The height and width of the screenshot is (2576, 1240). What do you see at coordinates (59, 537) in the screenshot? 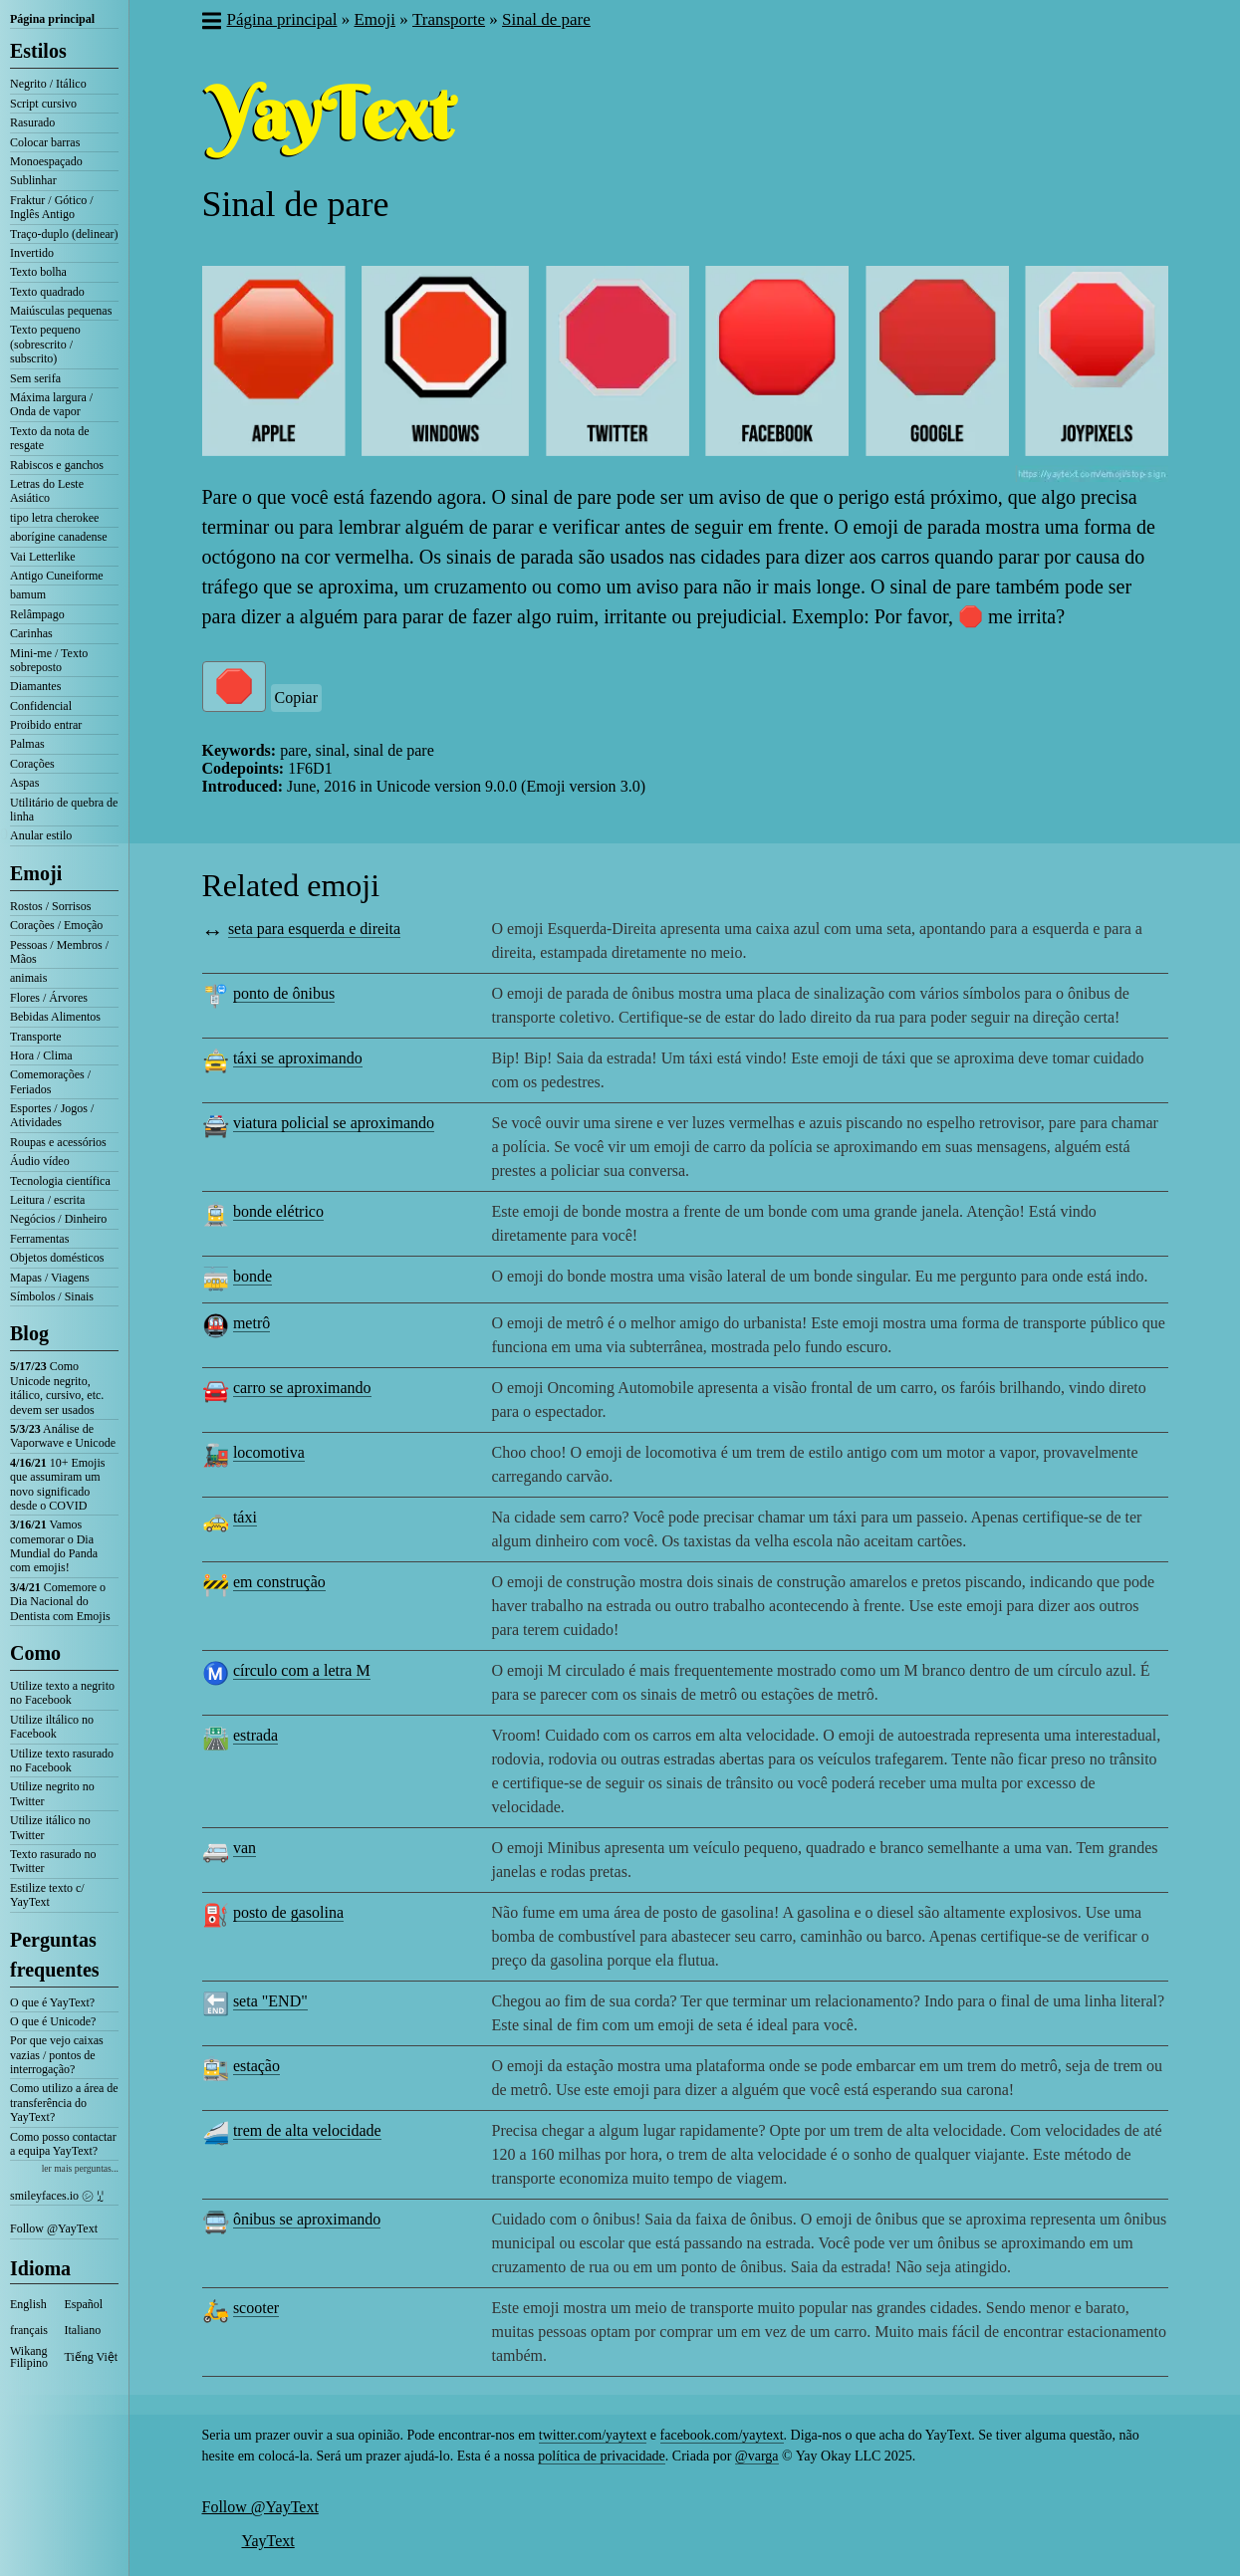
I see `aborígine canadense` at bounding box center [59, 537].